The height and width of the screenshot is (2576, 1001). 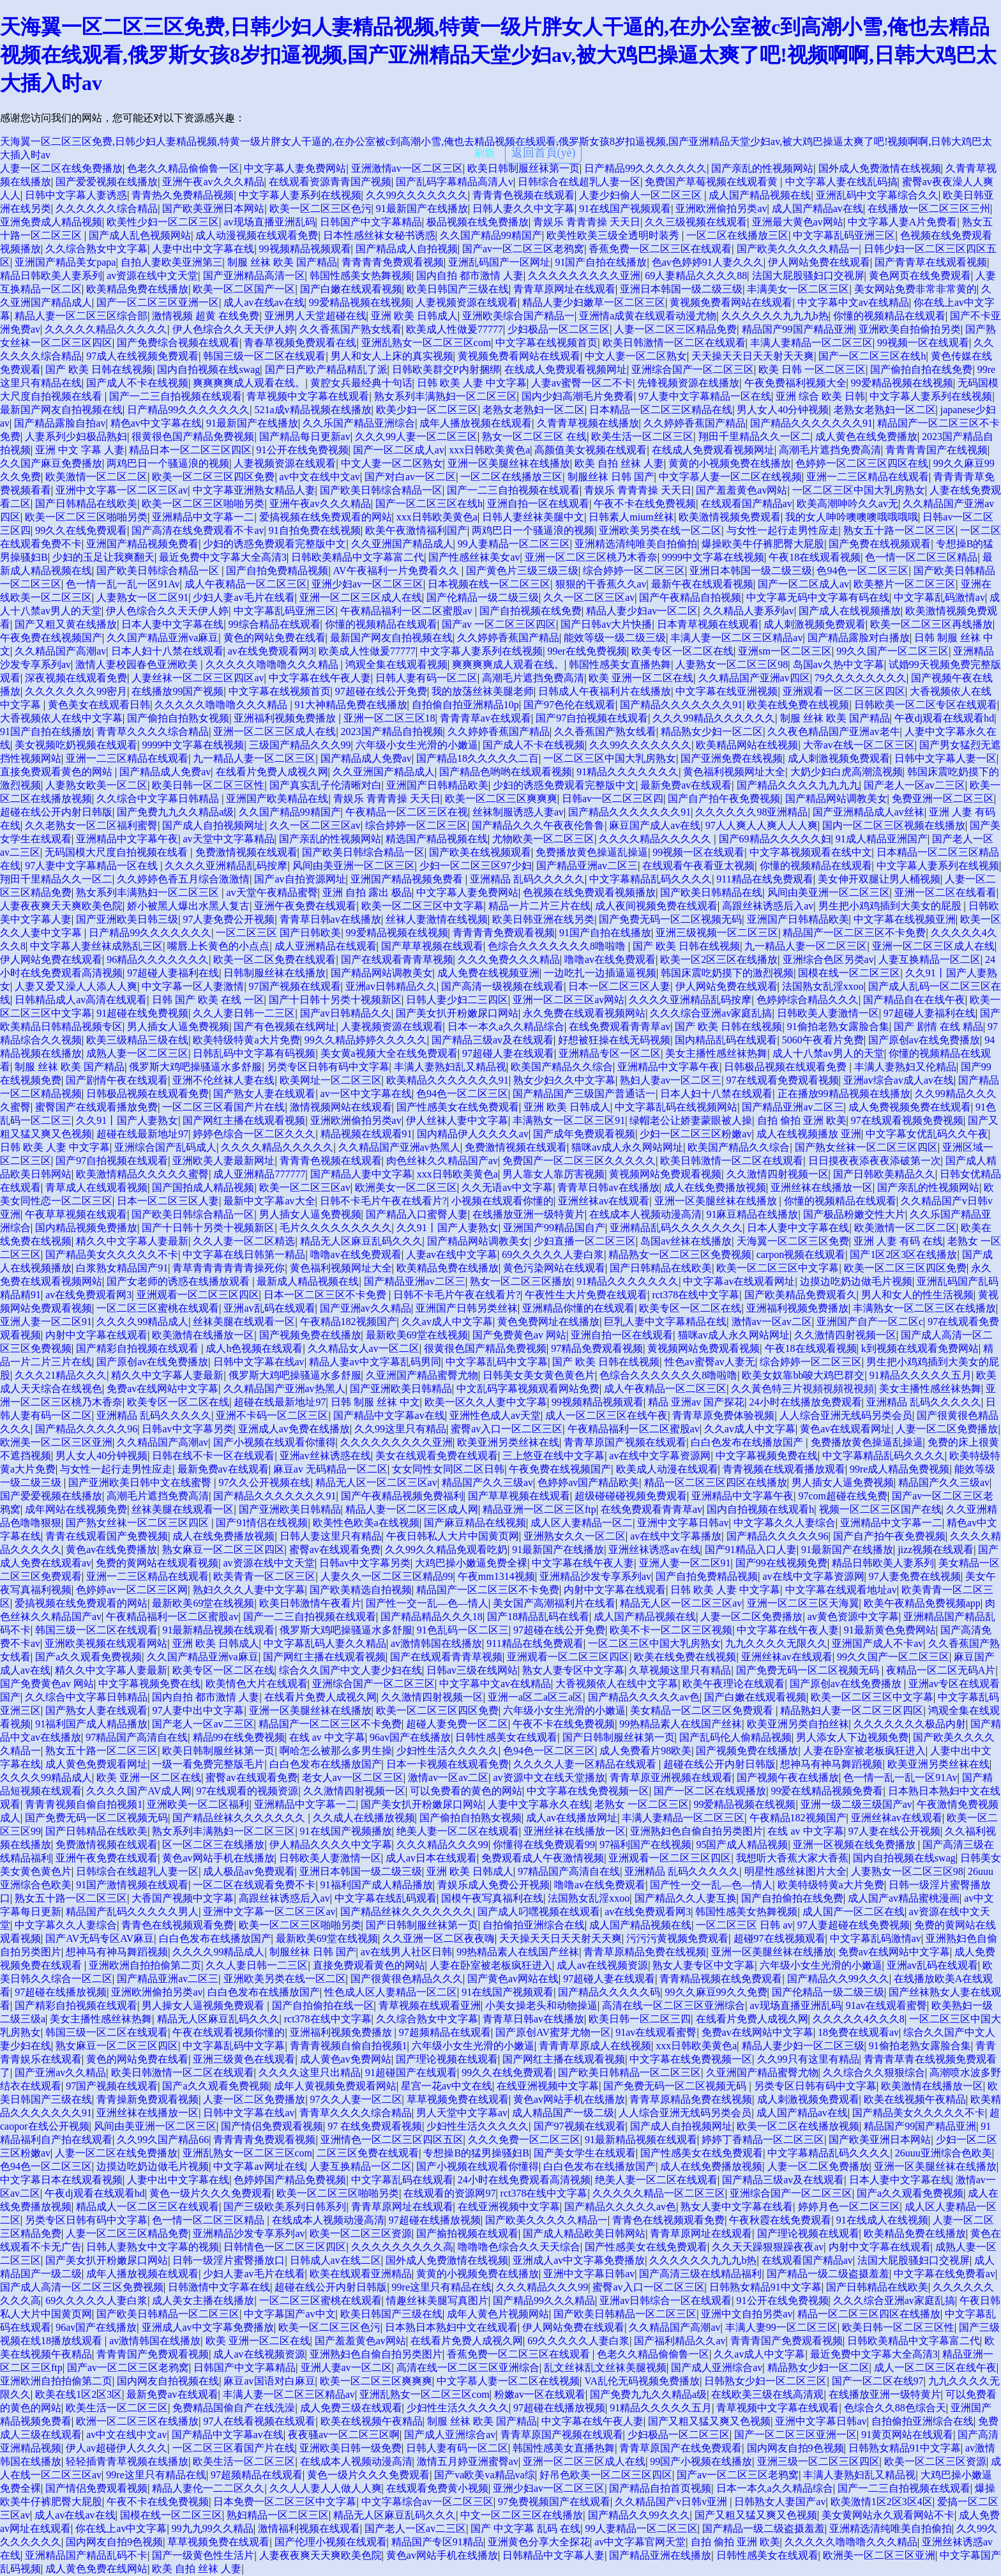 What do you see at coordinates (682, 651) in the screenshot?
I see `欧美专区一区二区在线` at bounding box center [682, 651].